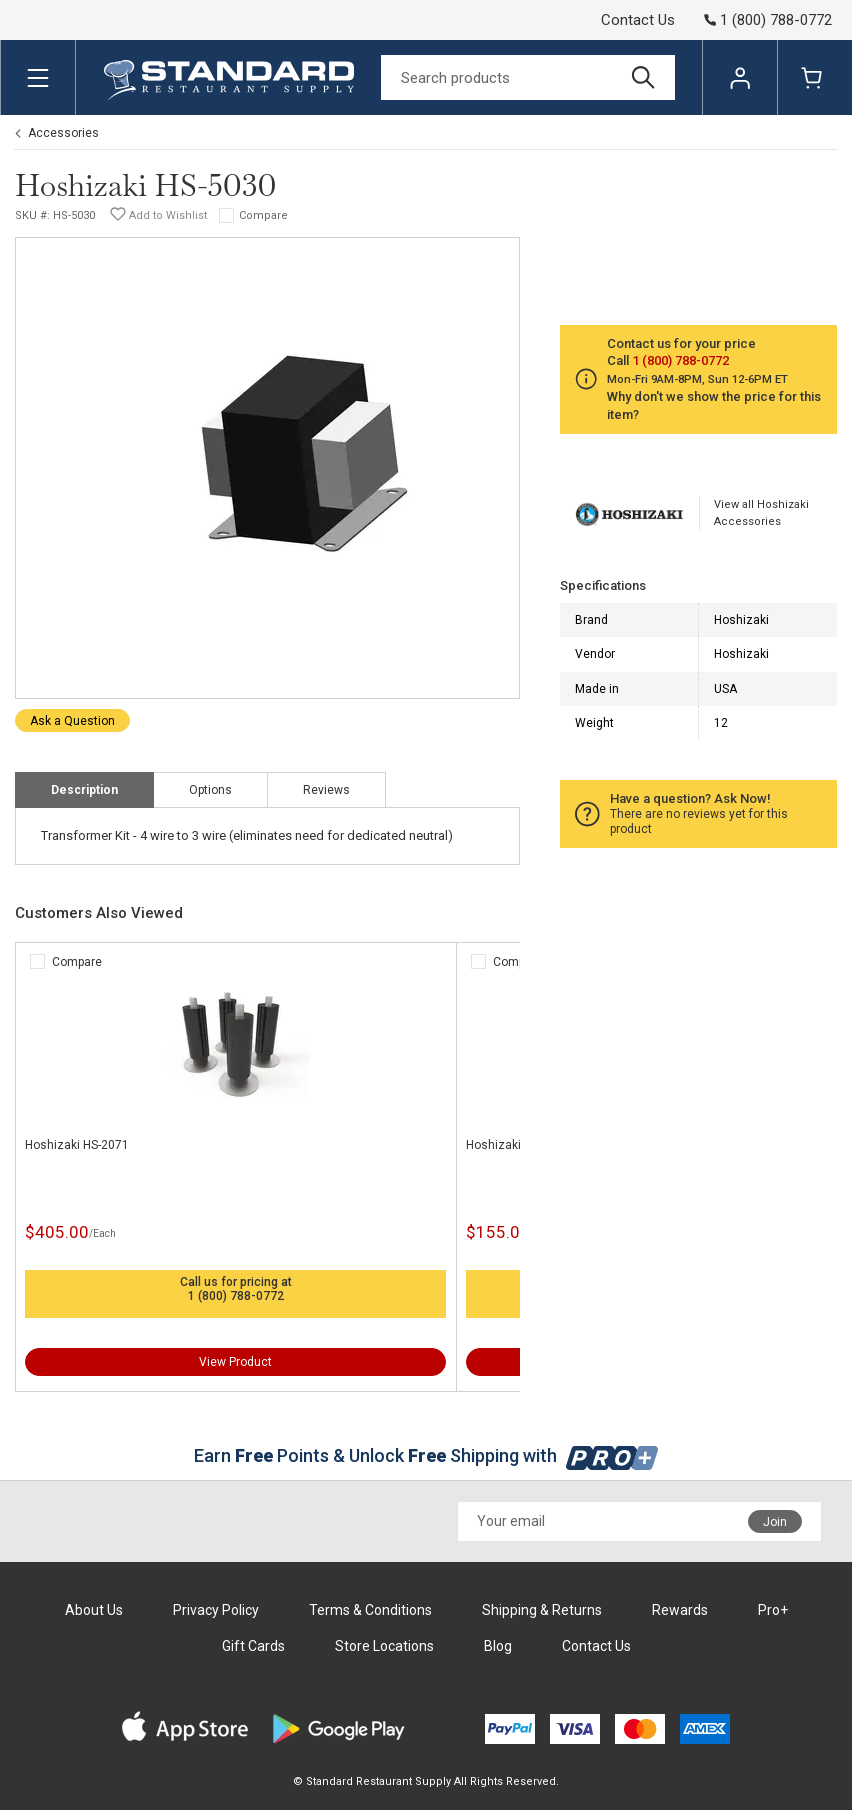 The image size is (852, 1810). I want to click on Description [tab], so click(84, 790).